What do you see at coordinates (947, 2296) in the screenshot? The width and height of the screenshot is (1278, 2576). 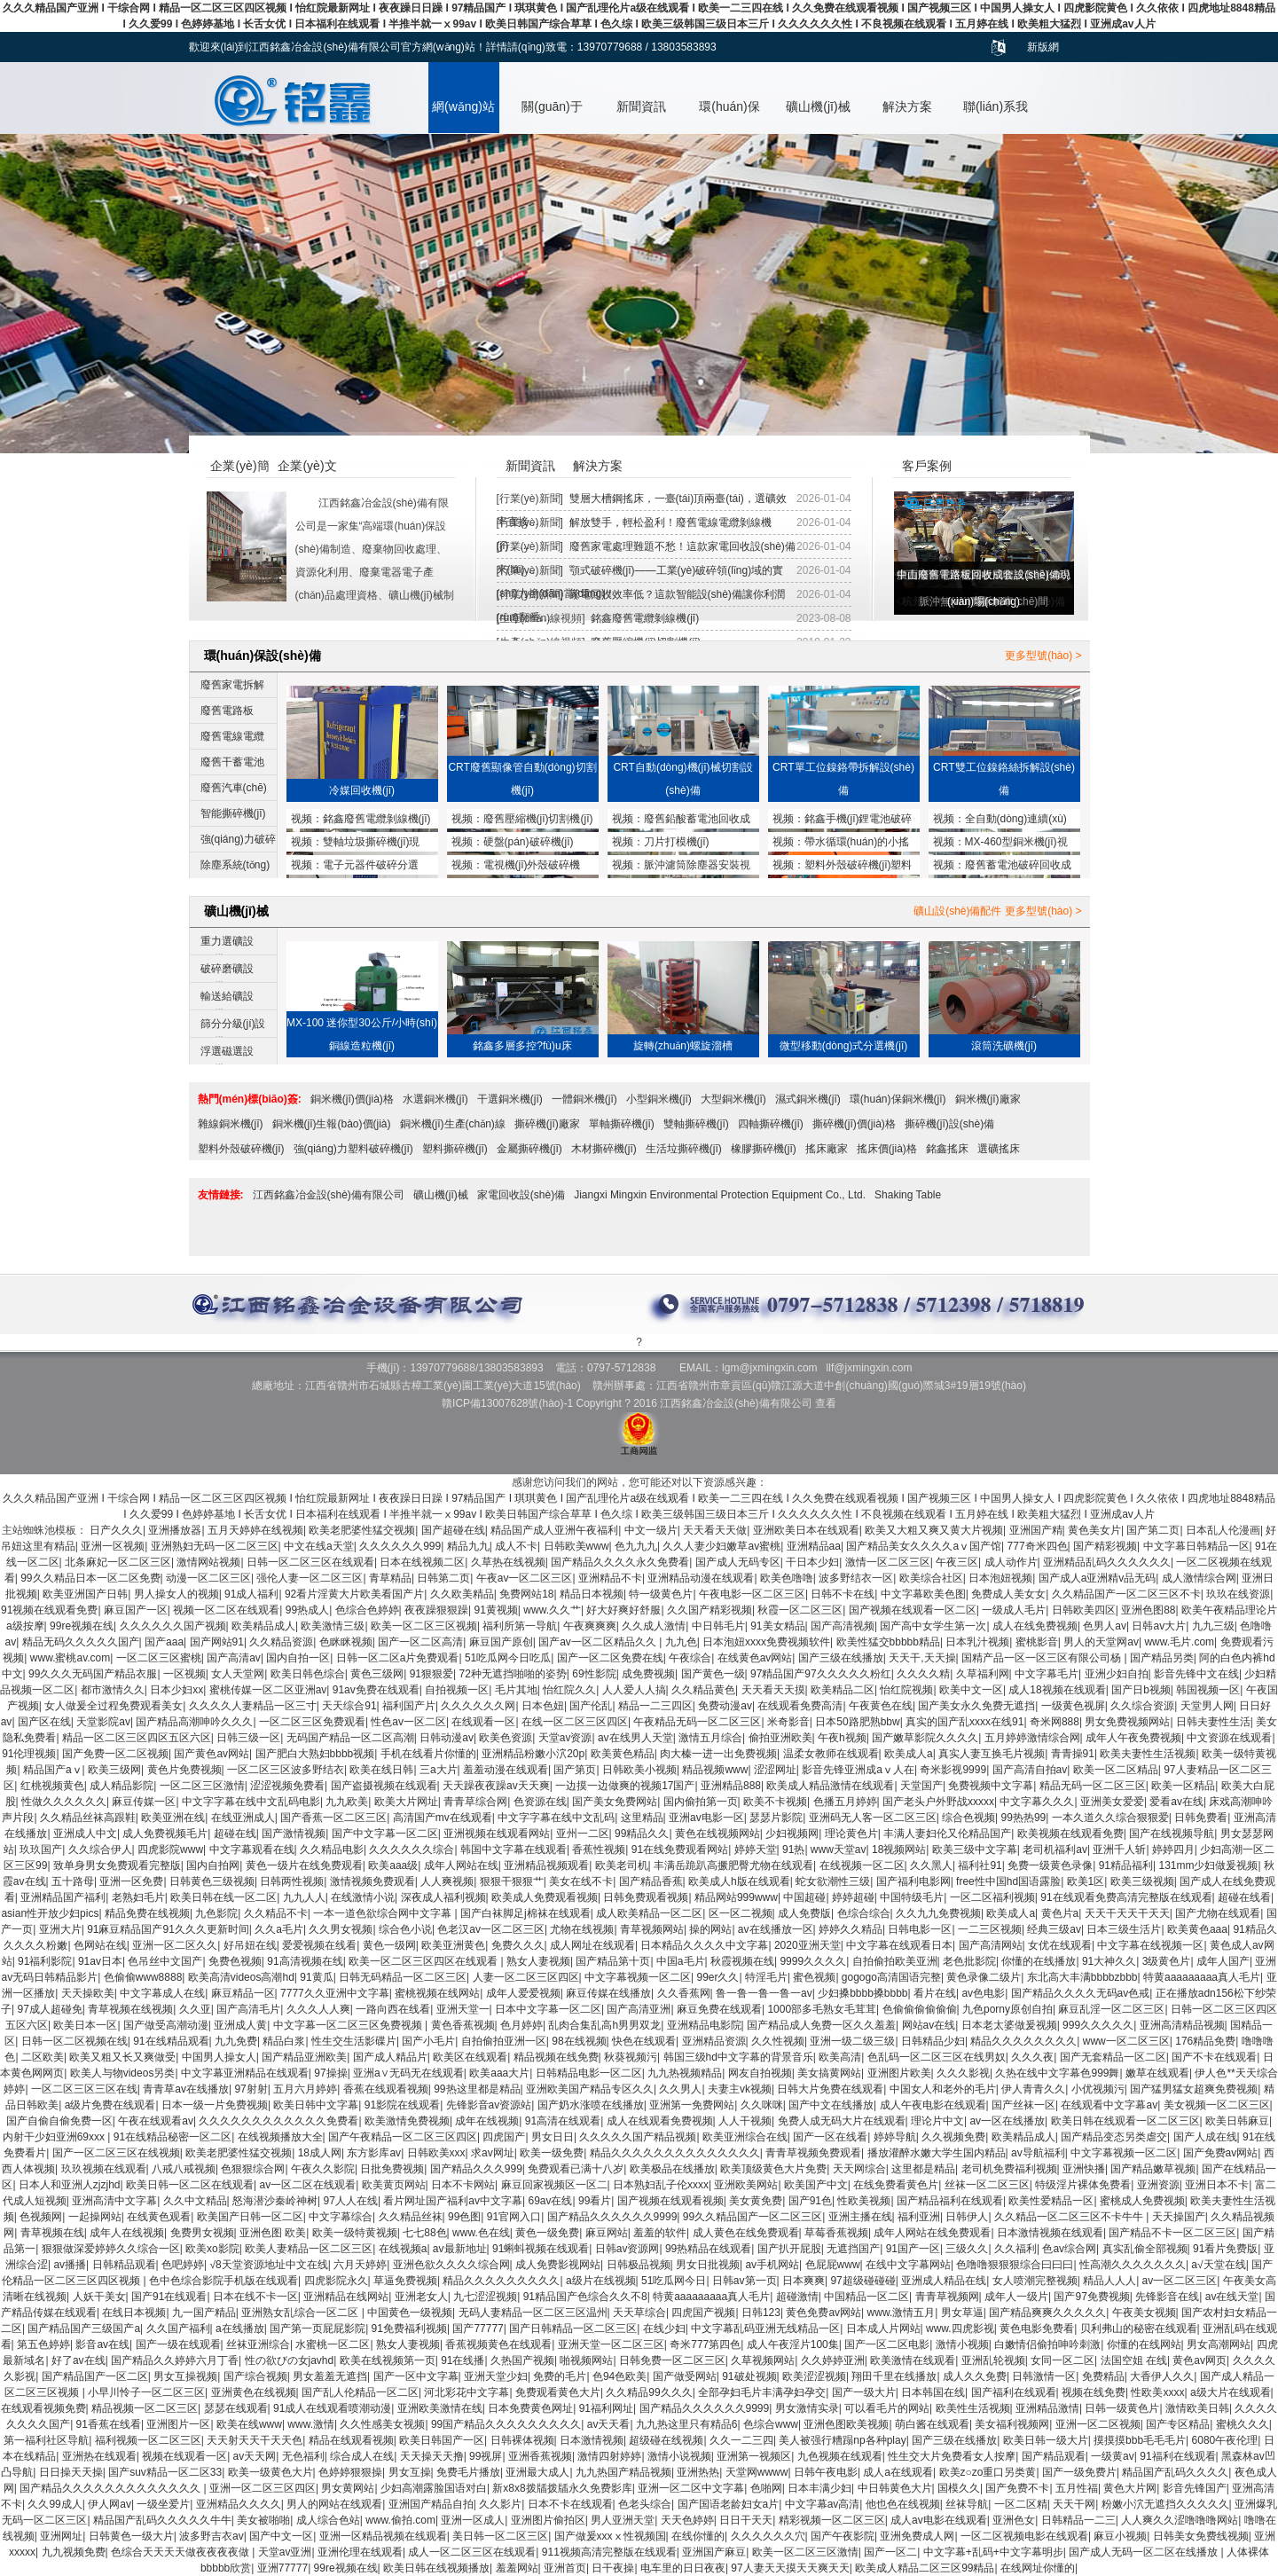 I see `青青草视频网` at bounding box center [947, 2296].